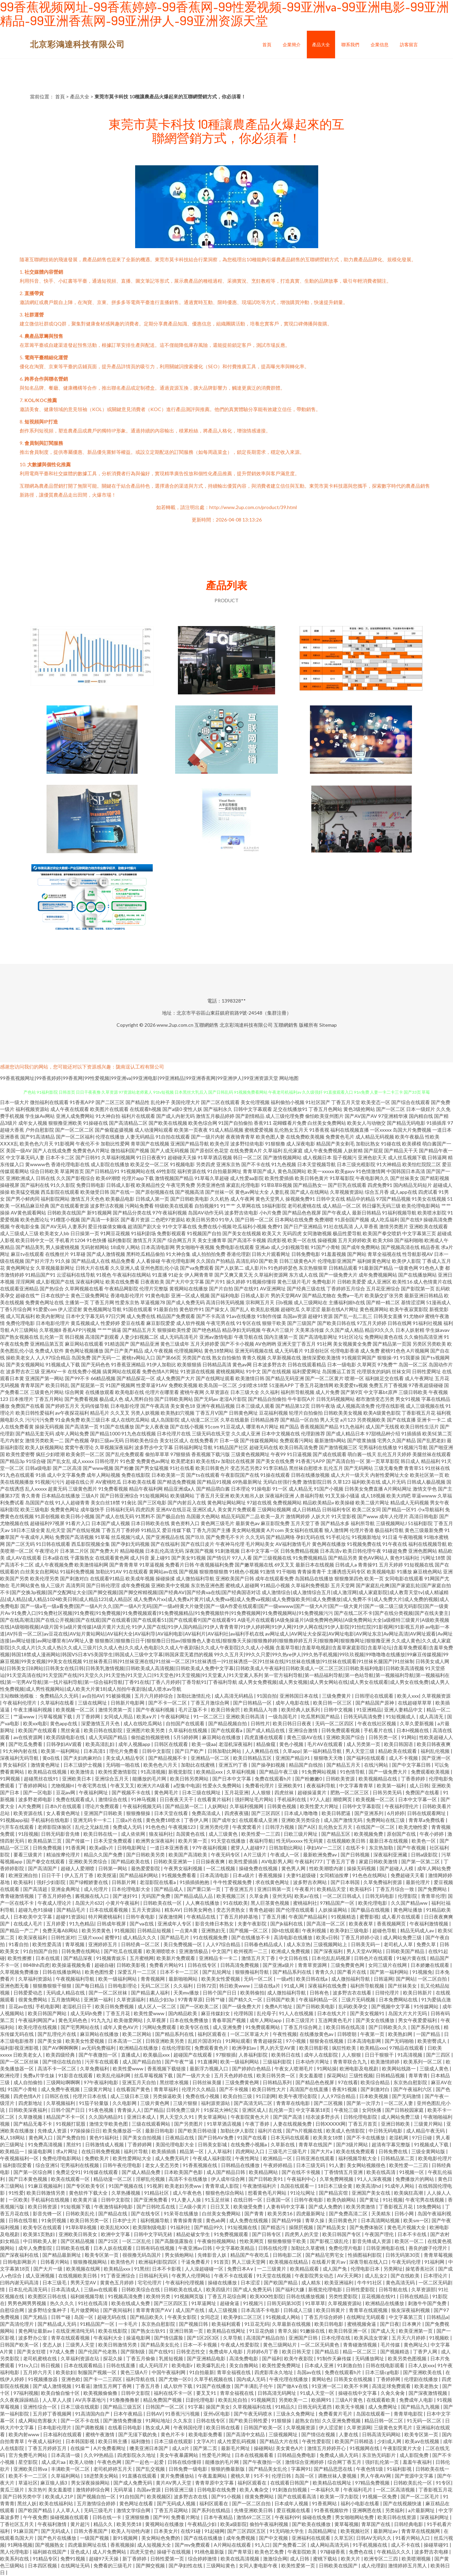  I want to click on 欧美国产高清欧美, so click(188, 1854).